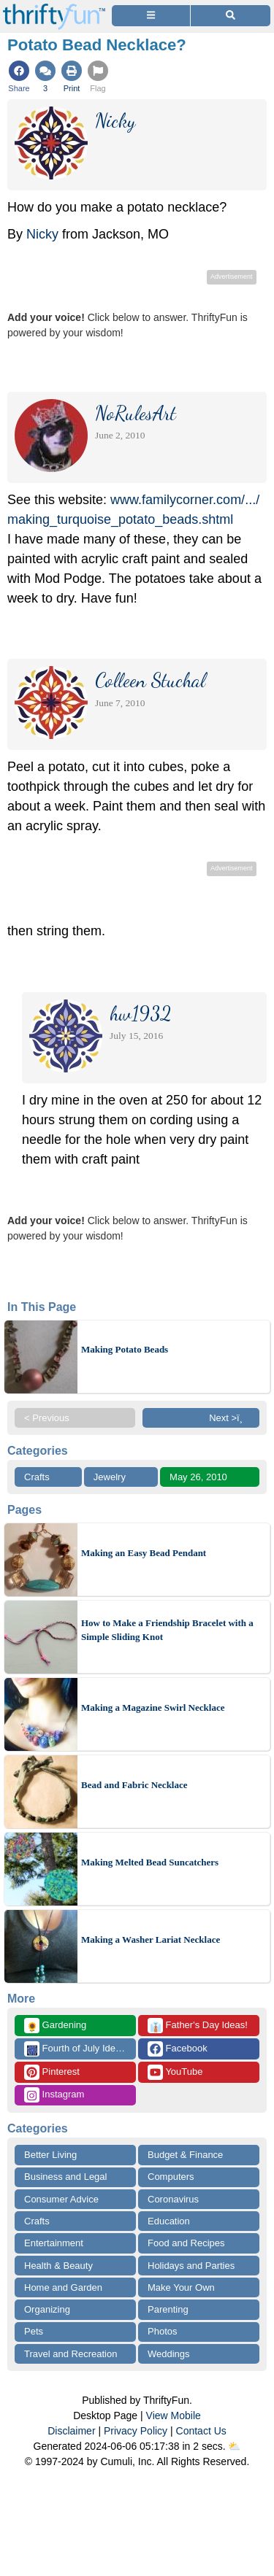 The height and width of the screenshot is (2576, 274). Describe the element at coordinates (178, 2049) in the screenshot. I see `Facebook` at that location.